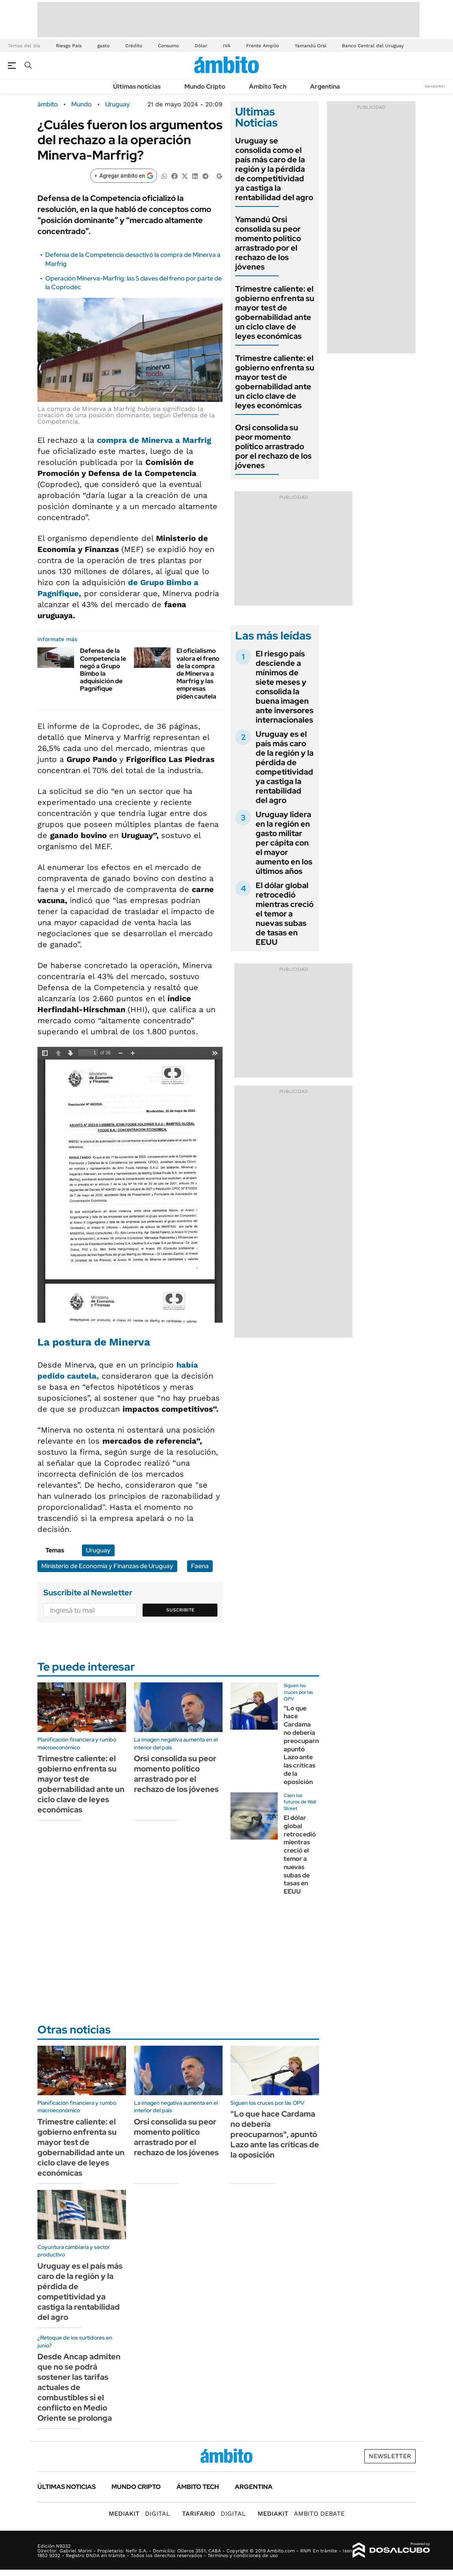  I want to click on Dólar, so click(201, 45).